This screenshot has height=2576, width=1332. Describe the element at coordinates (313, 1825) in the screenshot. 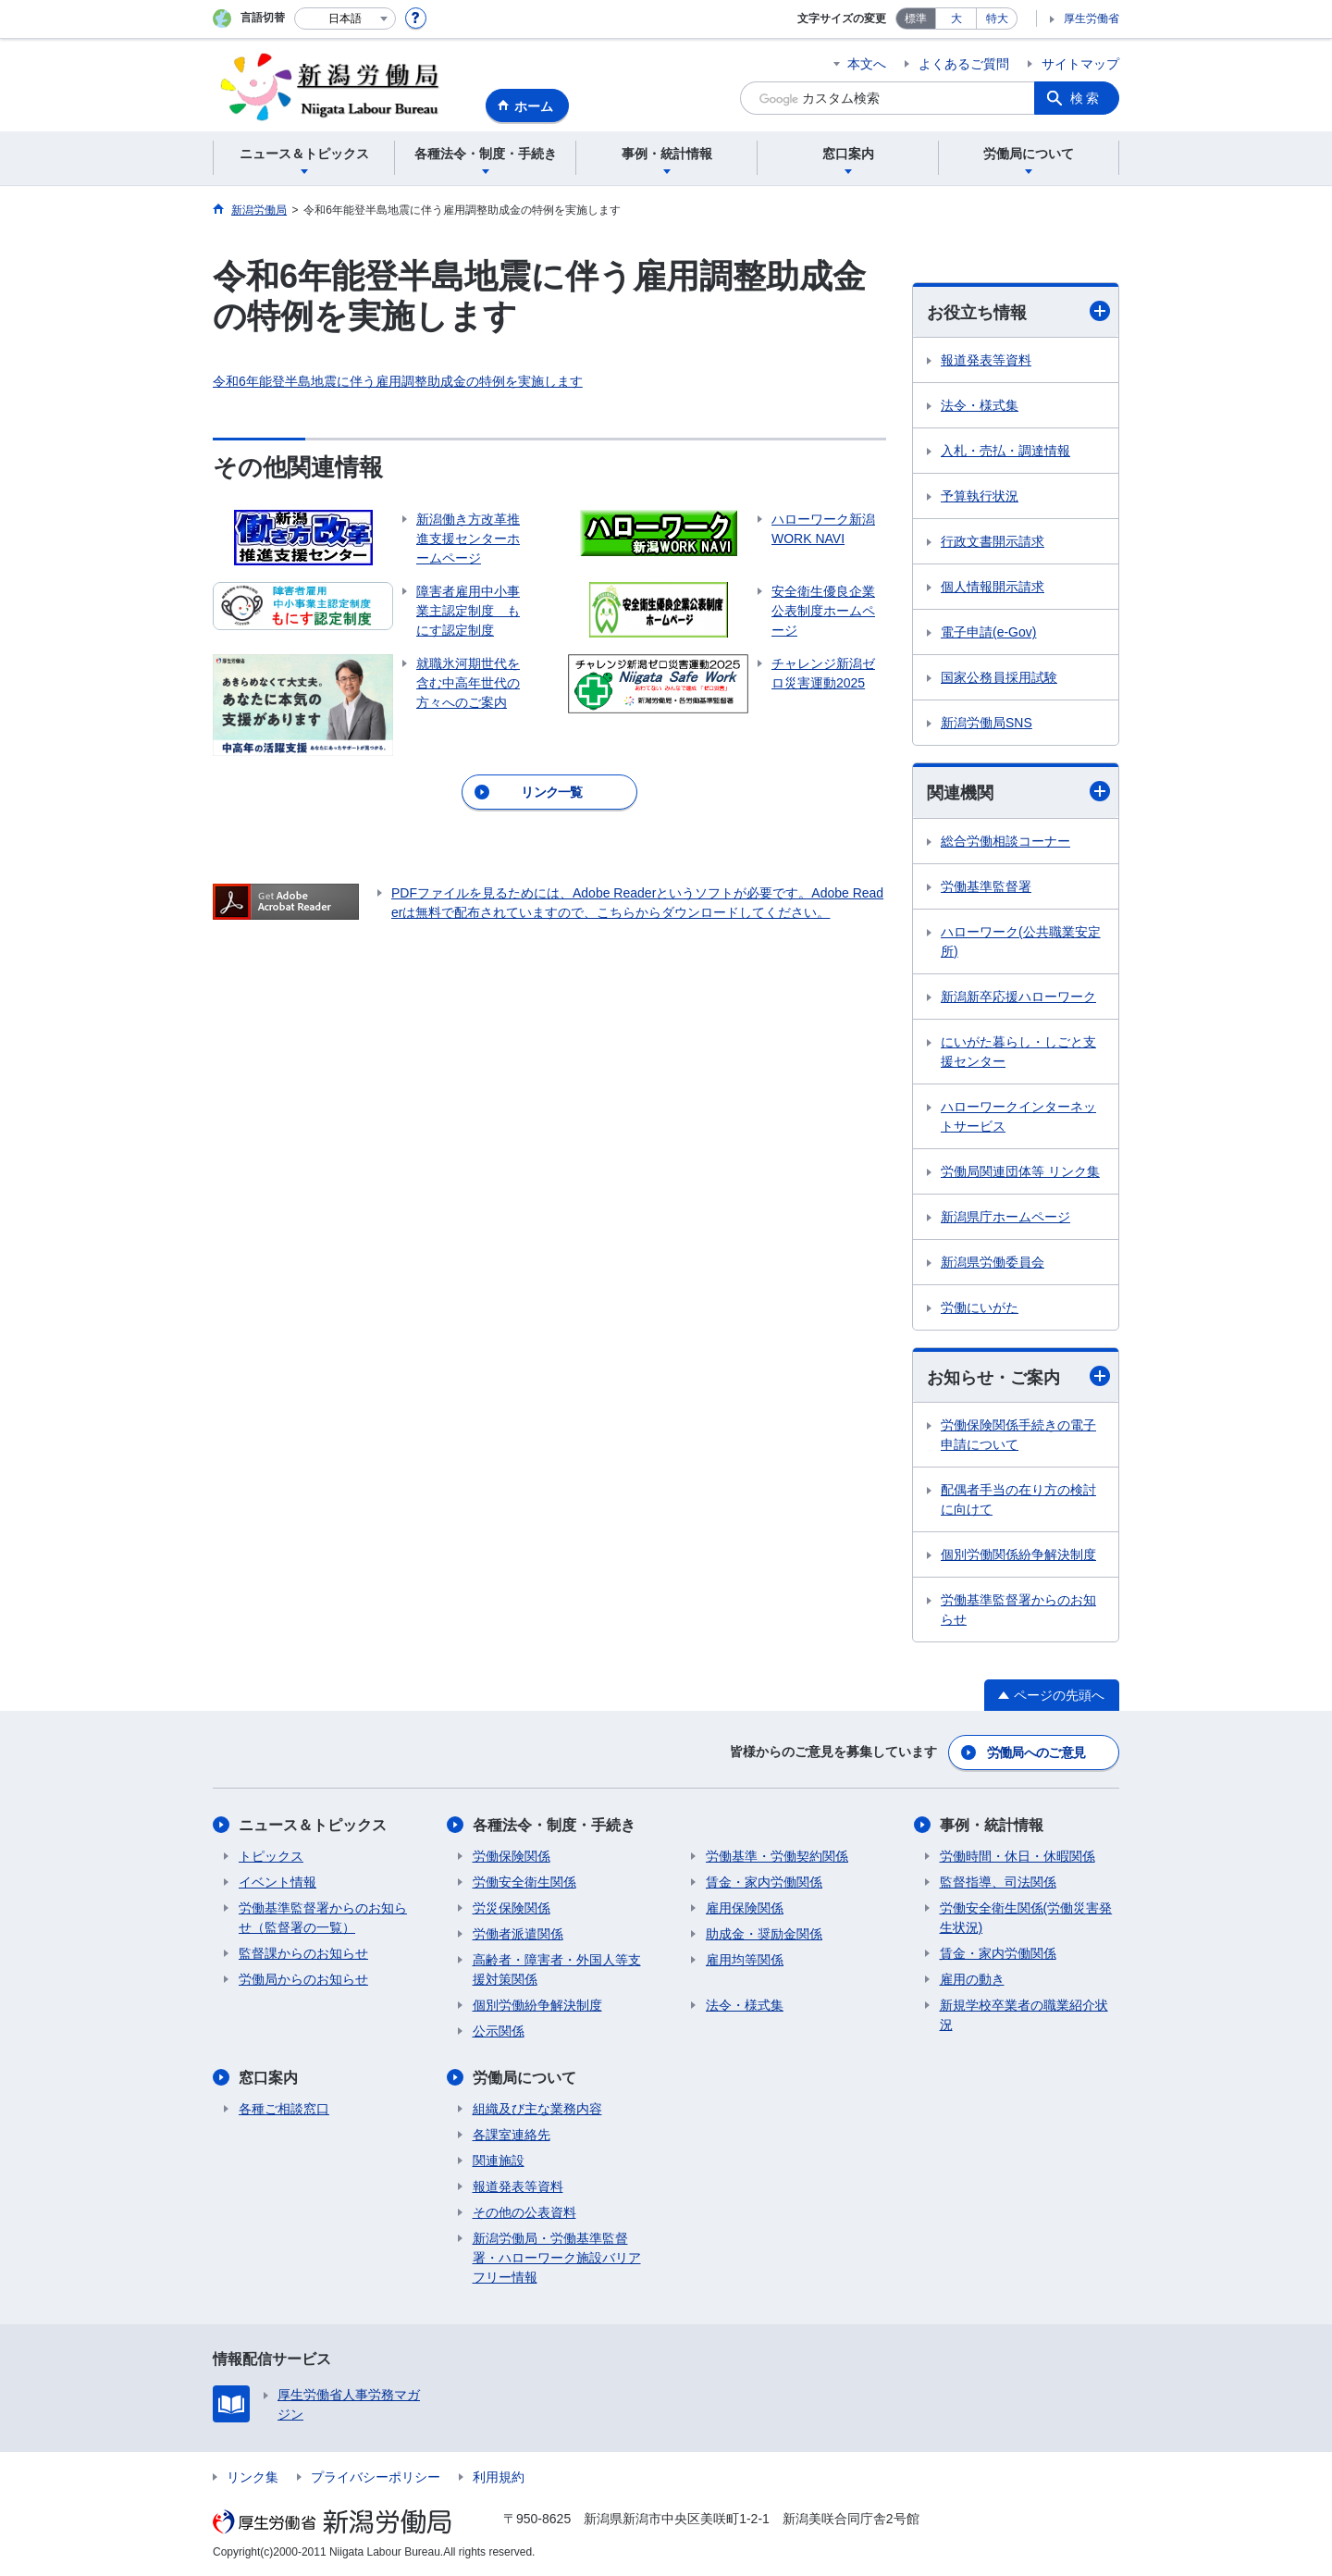

I see `ニュース＆トピックス` at that location.